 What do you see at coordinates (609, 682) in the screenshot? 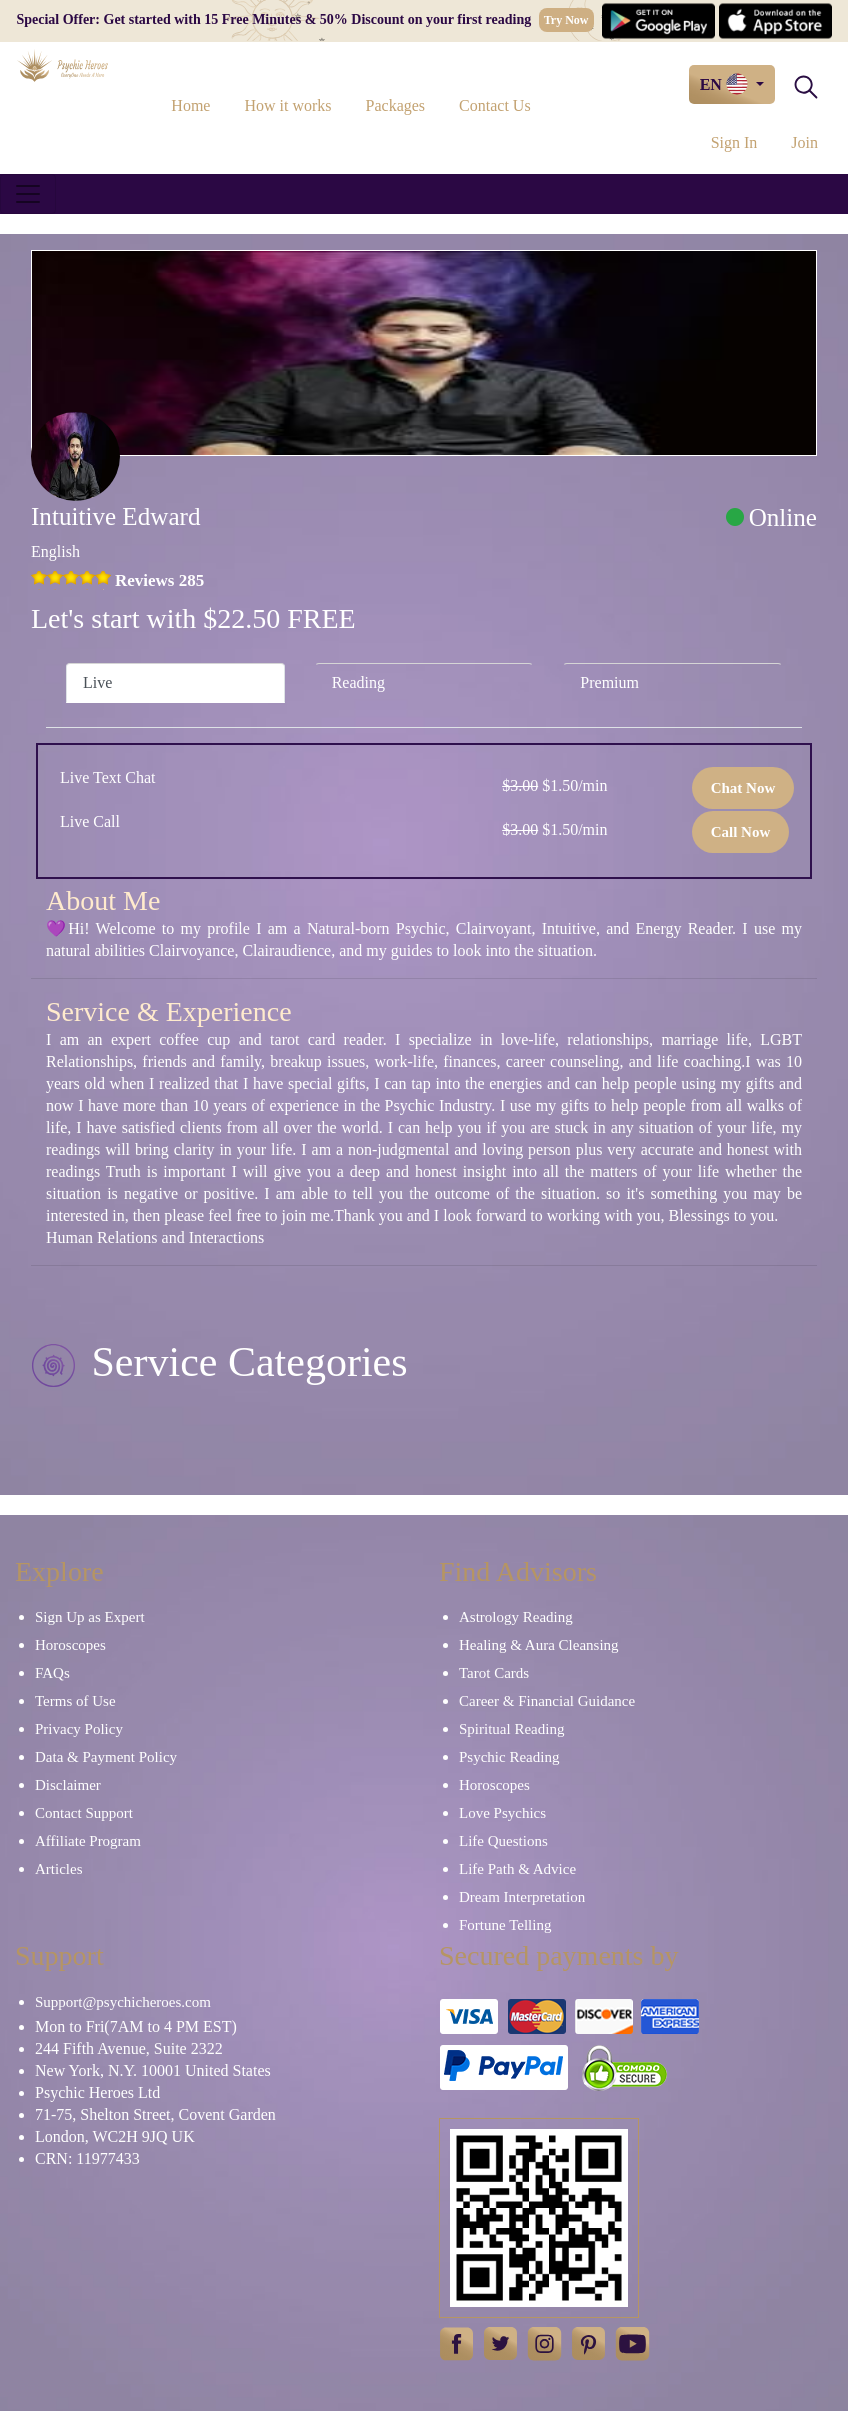
I see `Premium [tab]` at bounding box center [609, 682].